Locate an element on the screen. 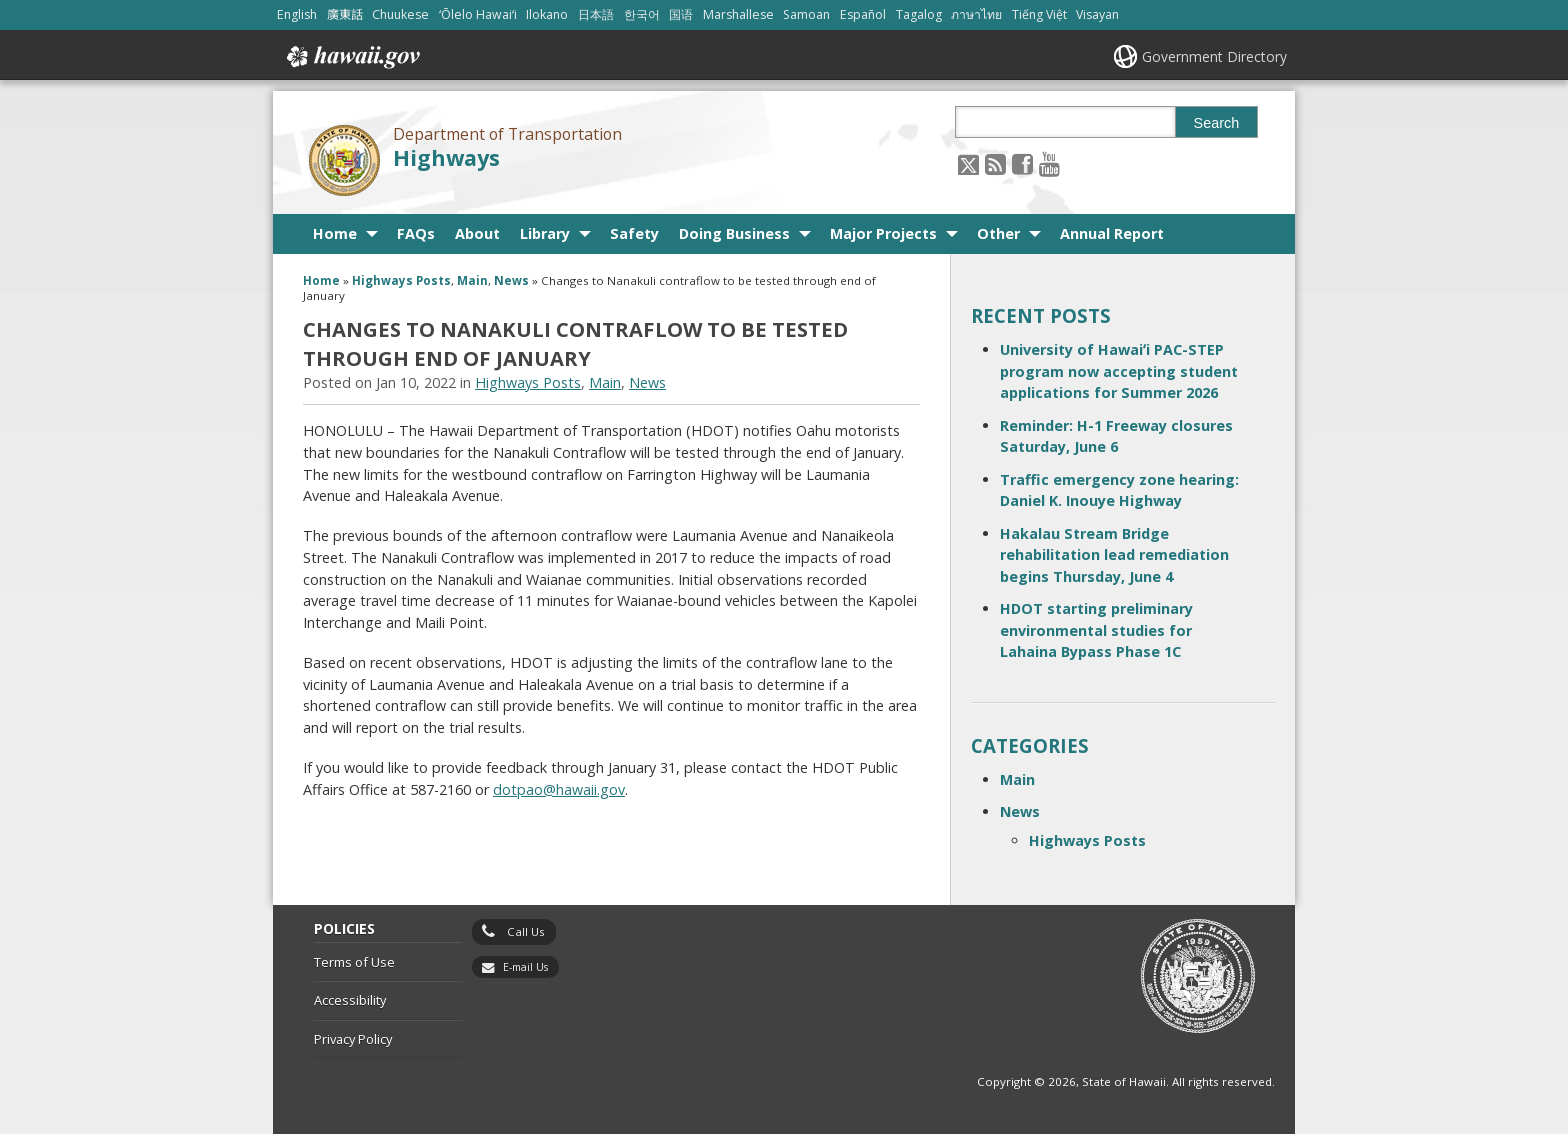 This screenshot has width=1568, height=1134. Library is located at coordinates (545, 233).